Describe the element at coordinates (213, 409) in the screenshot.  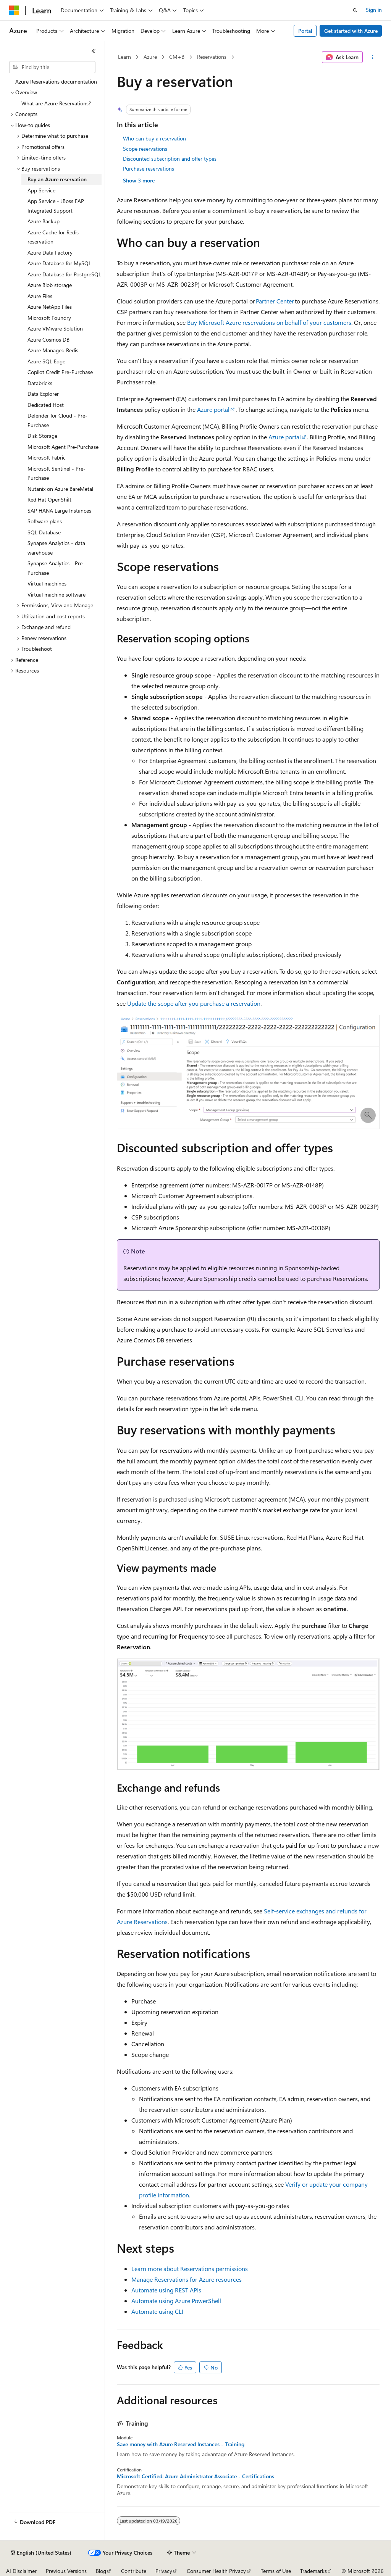
I see `Azure portal` at that location.